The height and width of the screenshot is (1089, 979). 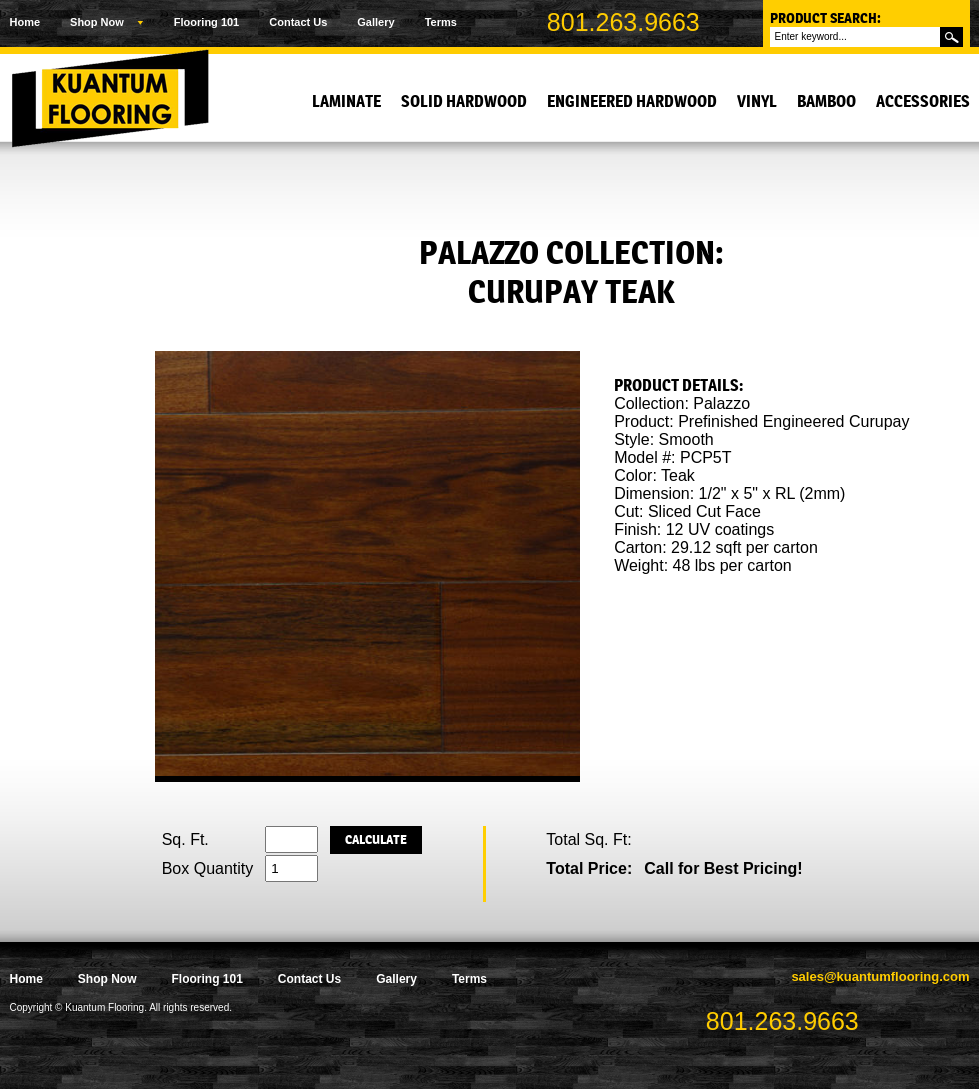 I want to click on Terms, so click(x=441, y=22).